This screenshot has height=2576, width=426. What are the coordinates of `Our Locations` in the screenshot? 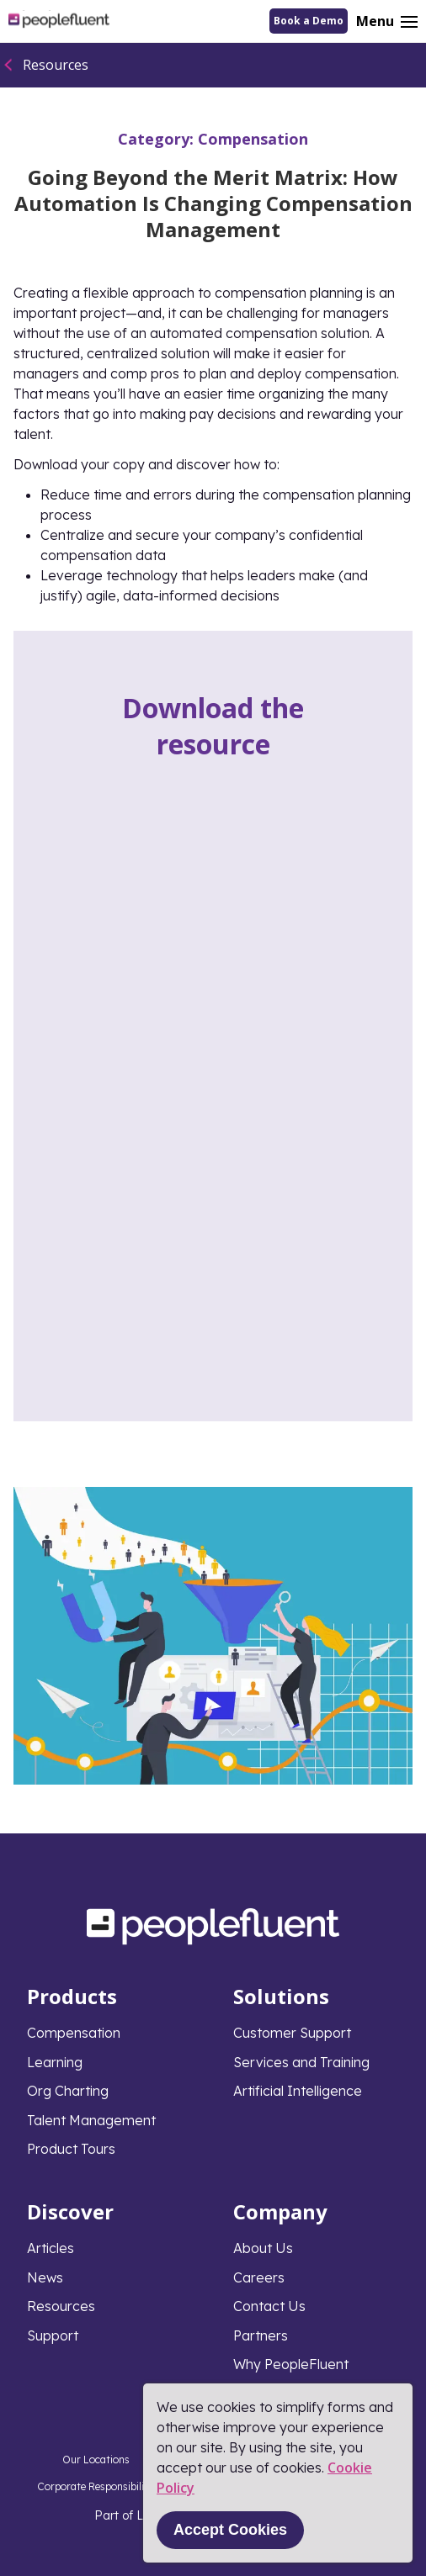 It's located at (96, 2459).